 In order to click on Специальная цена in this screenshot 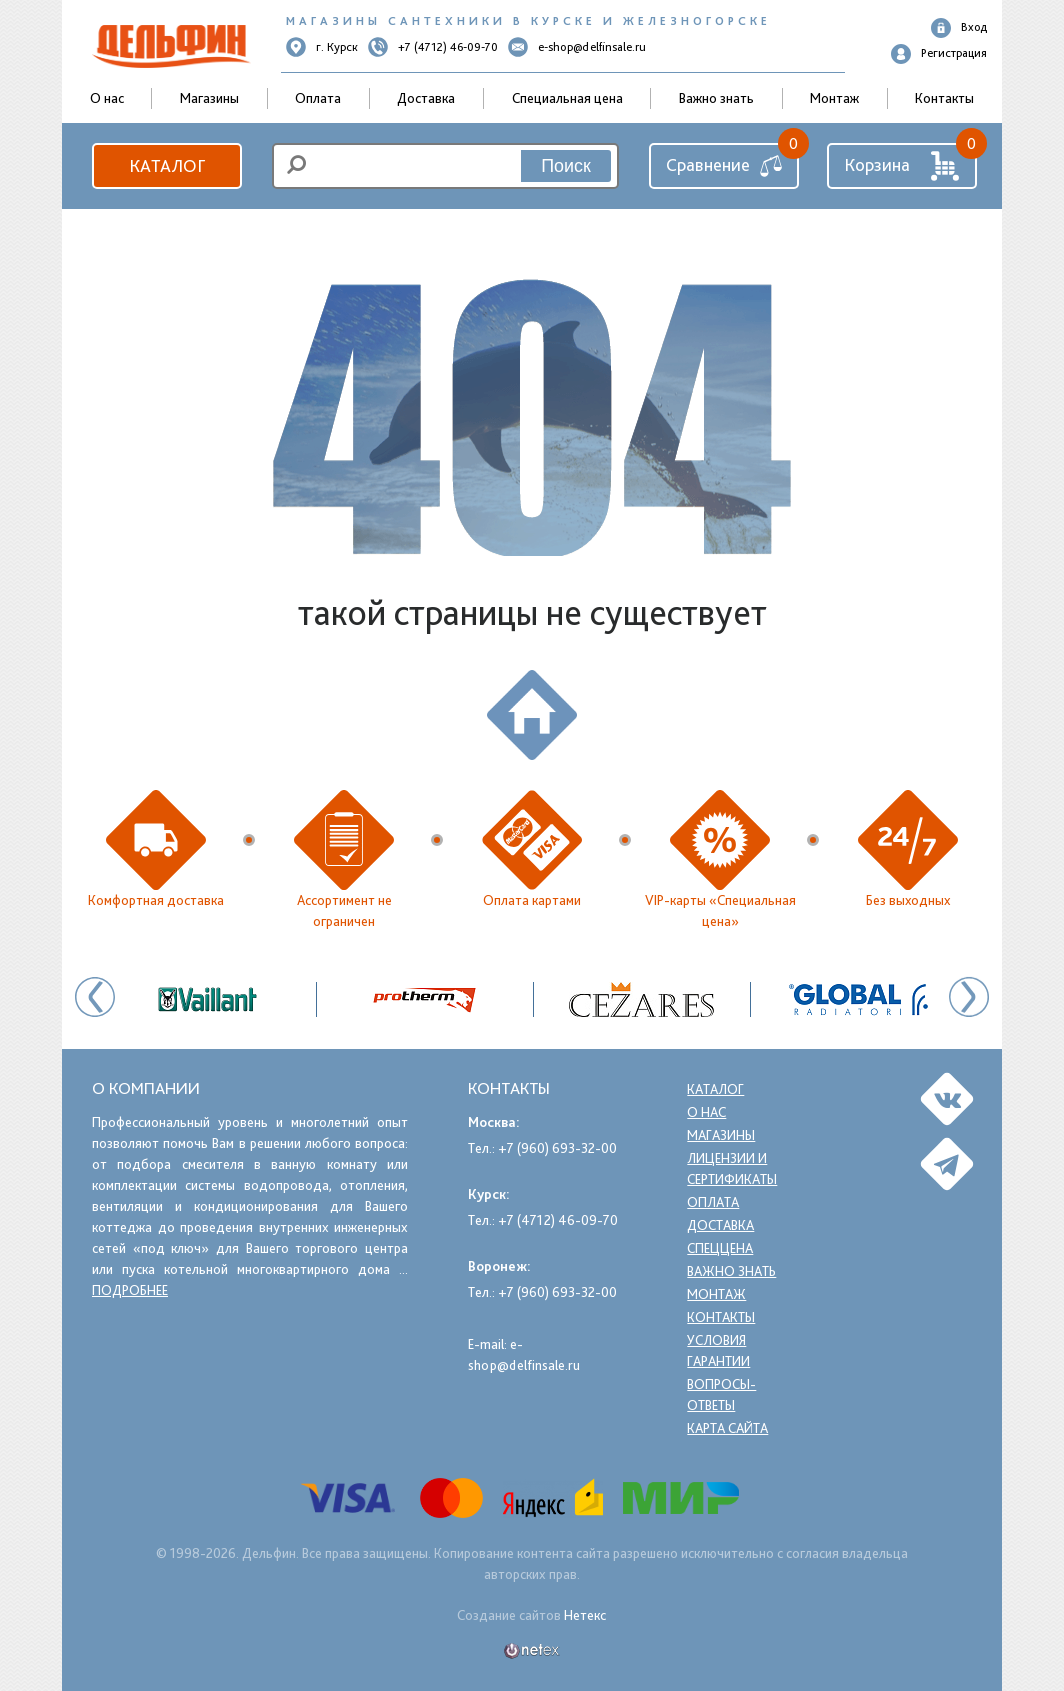, I will do `click(567, 98)`.